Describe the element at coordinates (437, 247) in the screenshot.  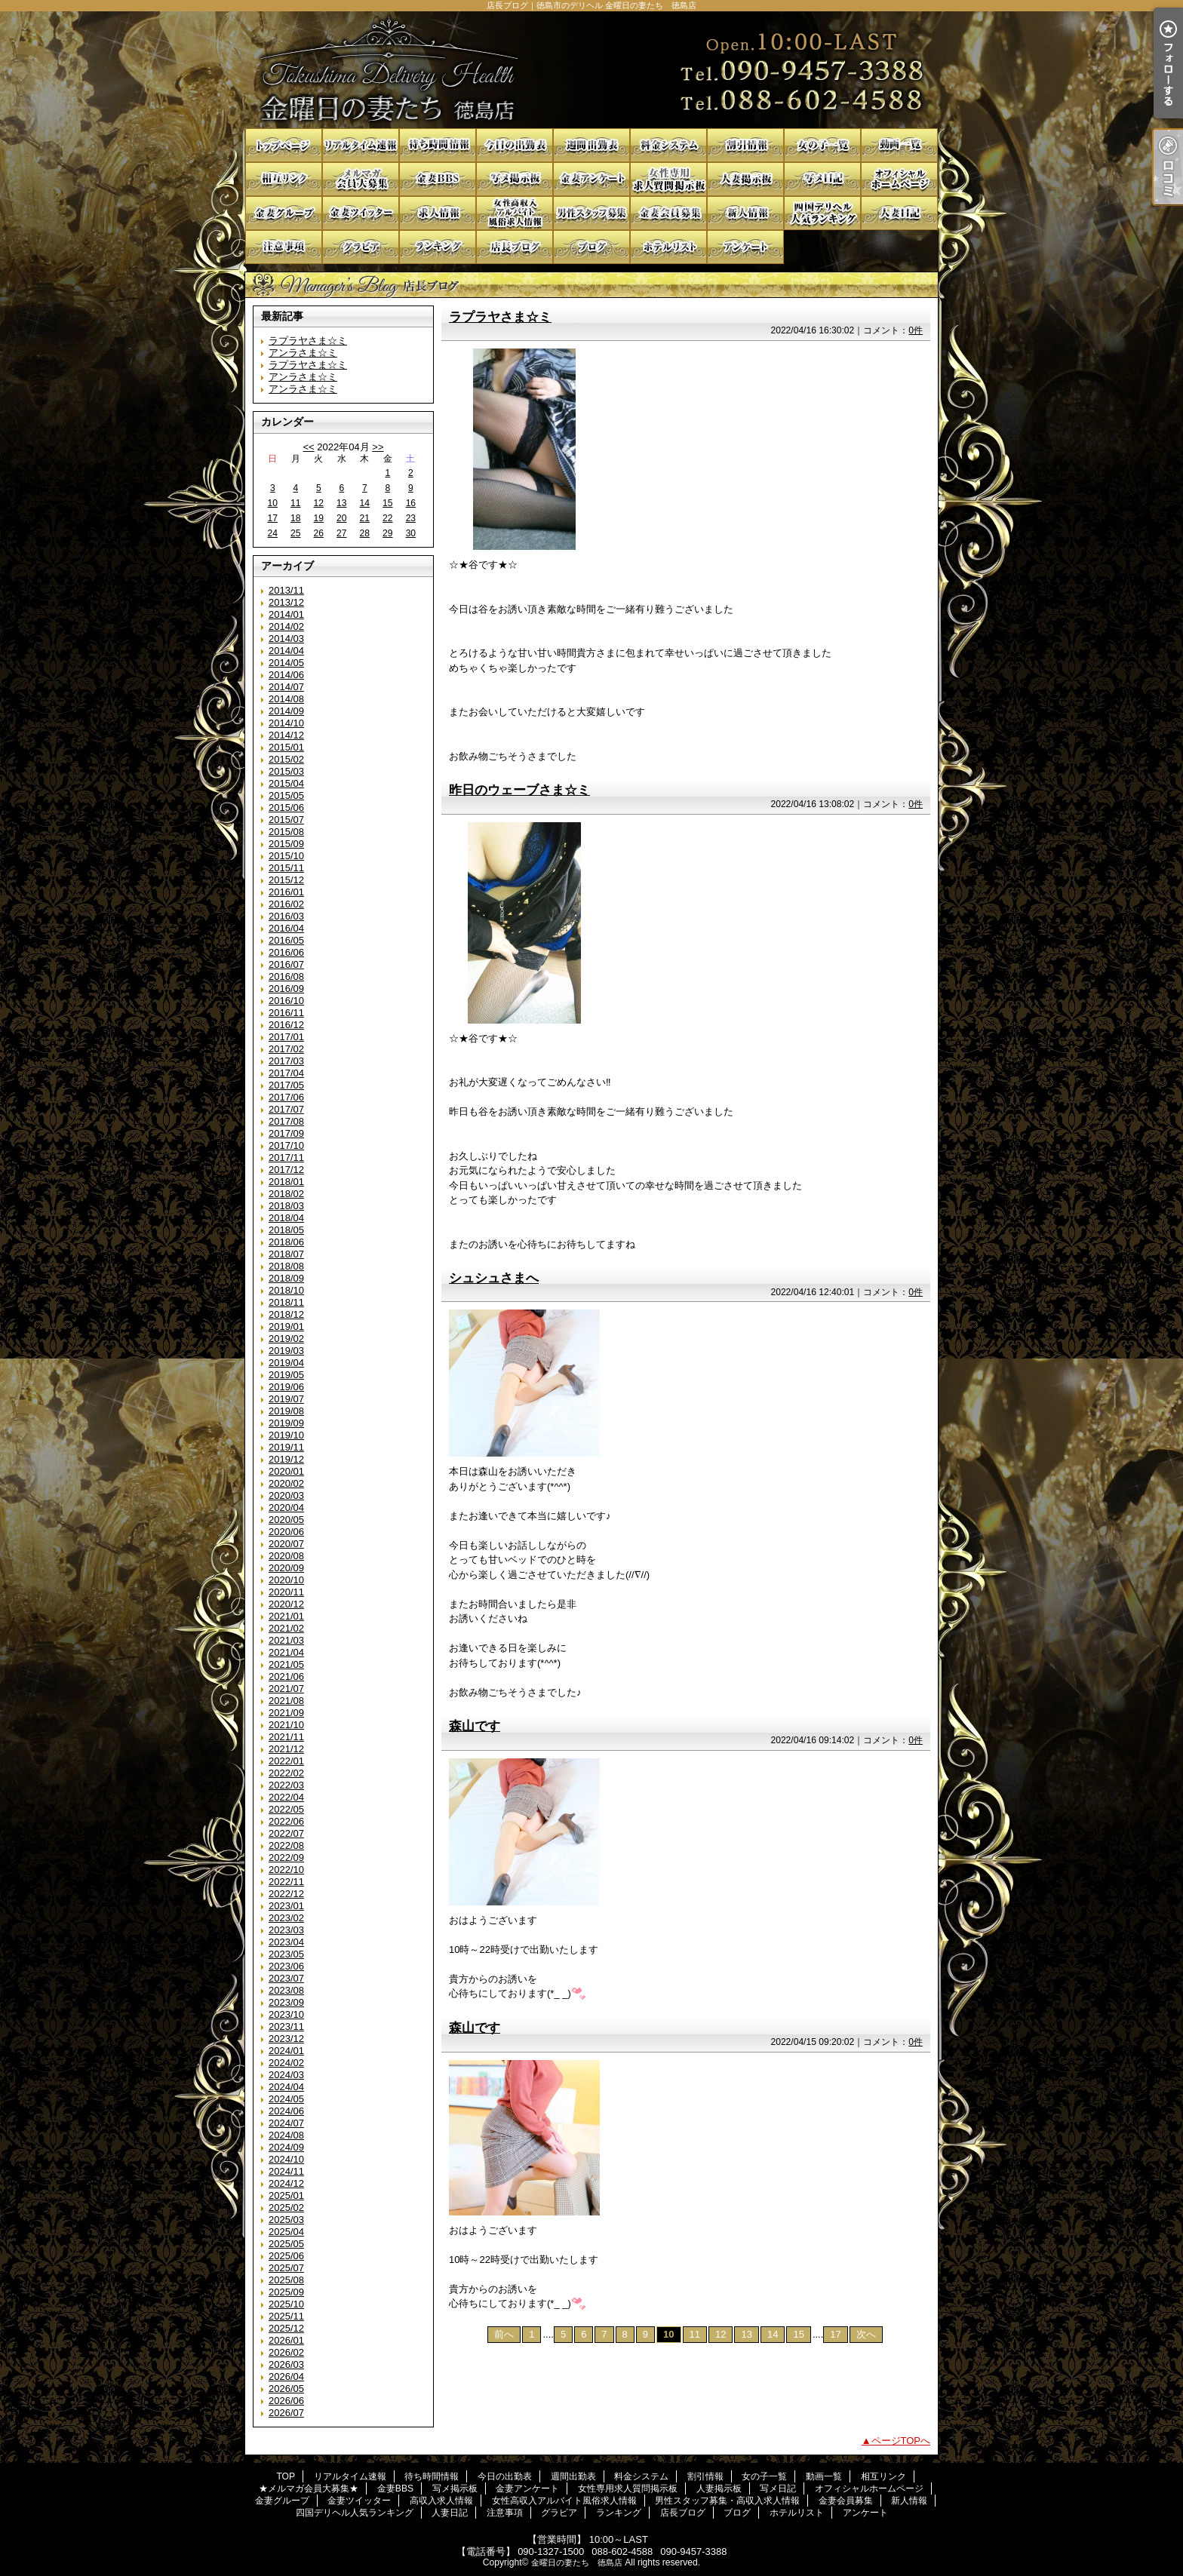
I see `ランキング` at that location.